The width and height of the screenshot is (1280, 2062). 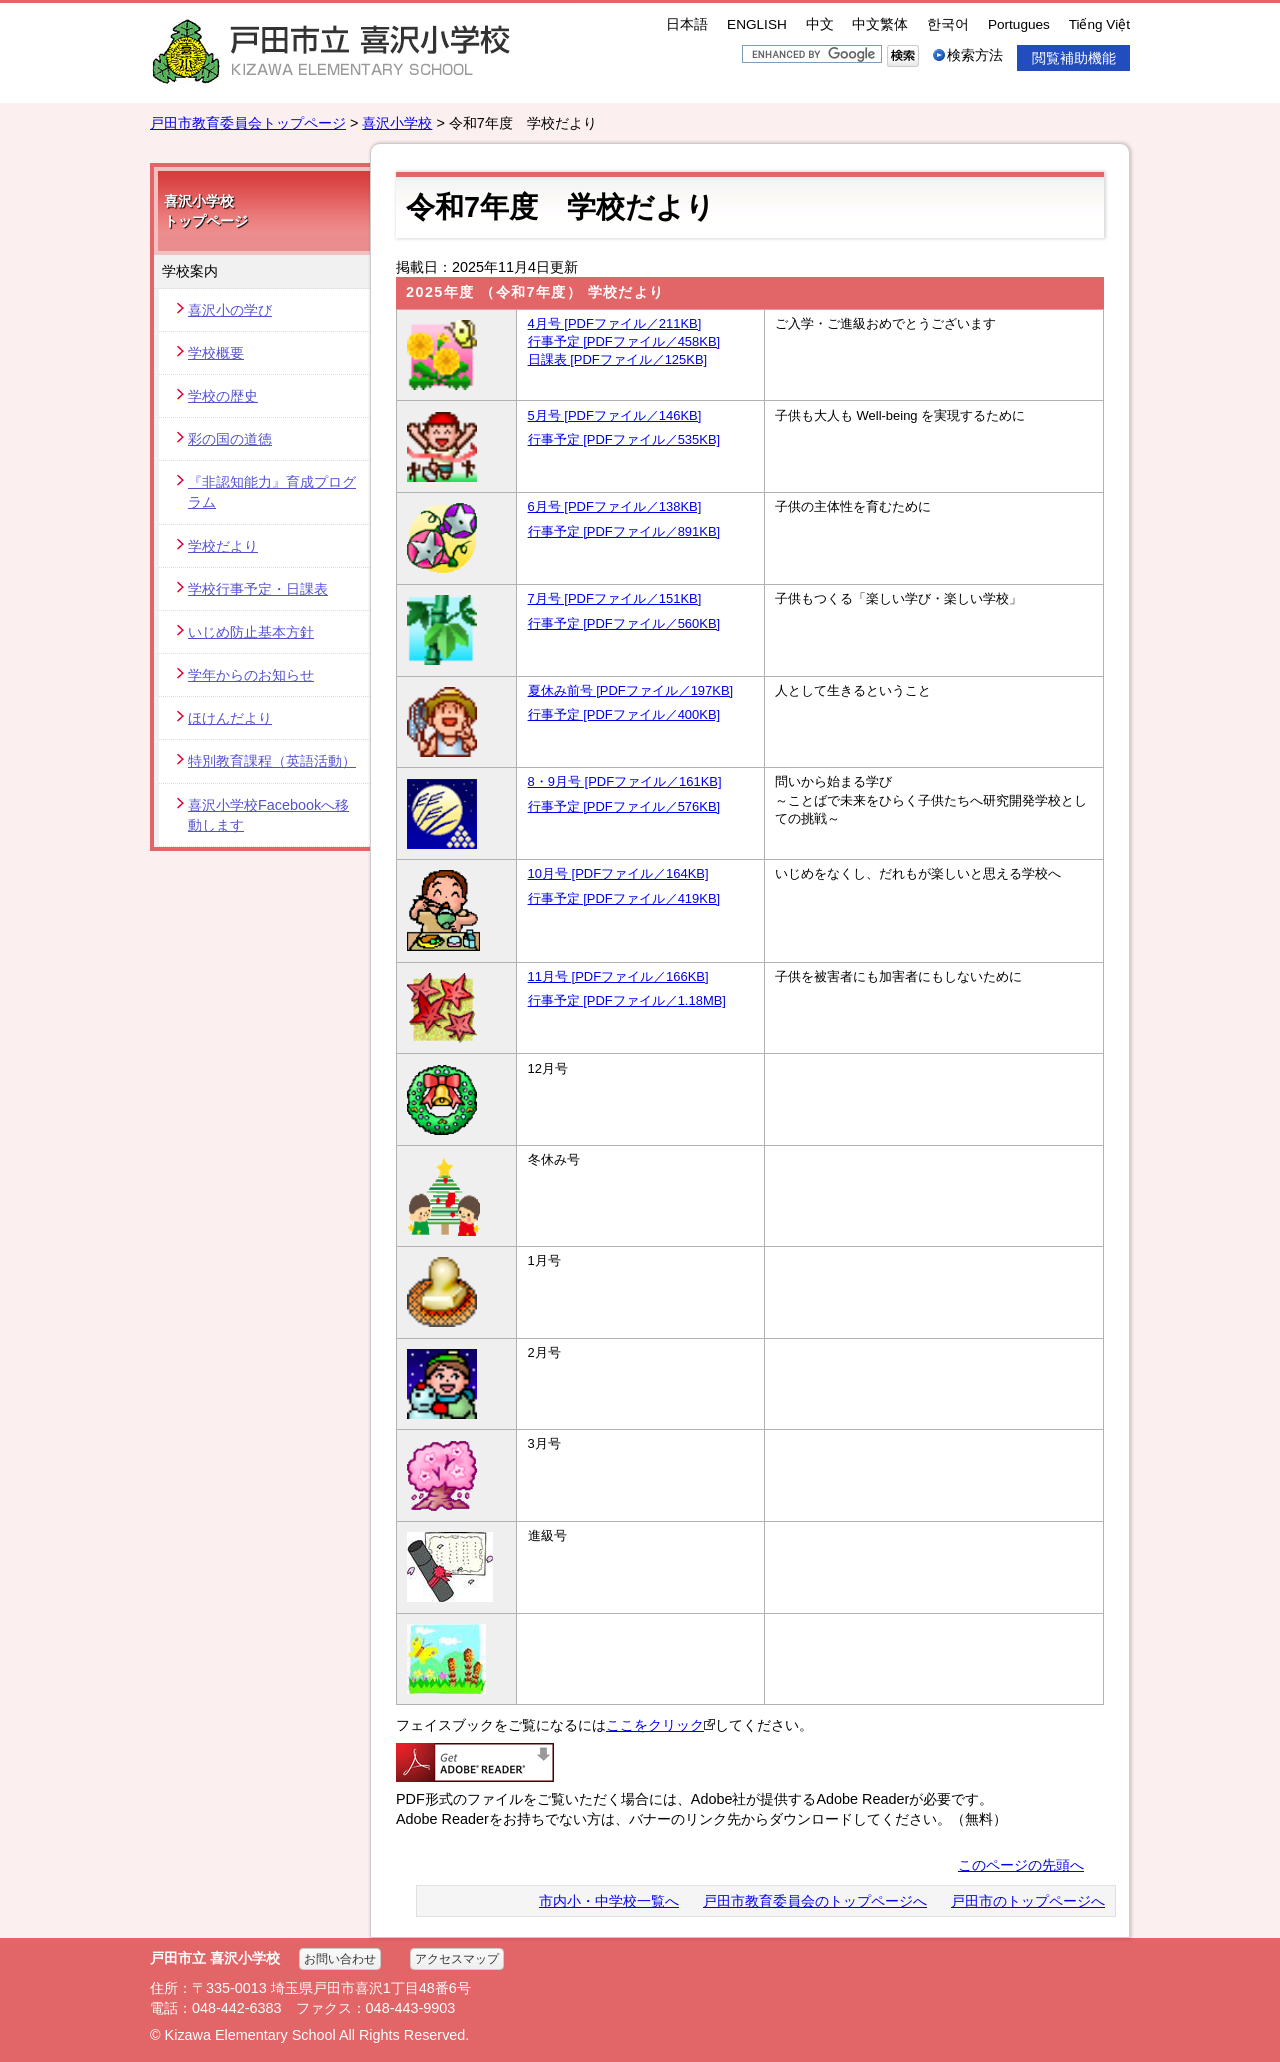 What do you see at coordinates (880, 24) in the screenshot?
I see `中文繁体` at bounding box center [880, 24].